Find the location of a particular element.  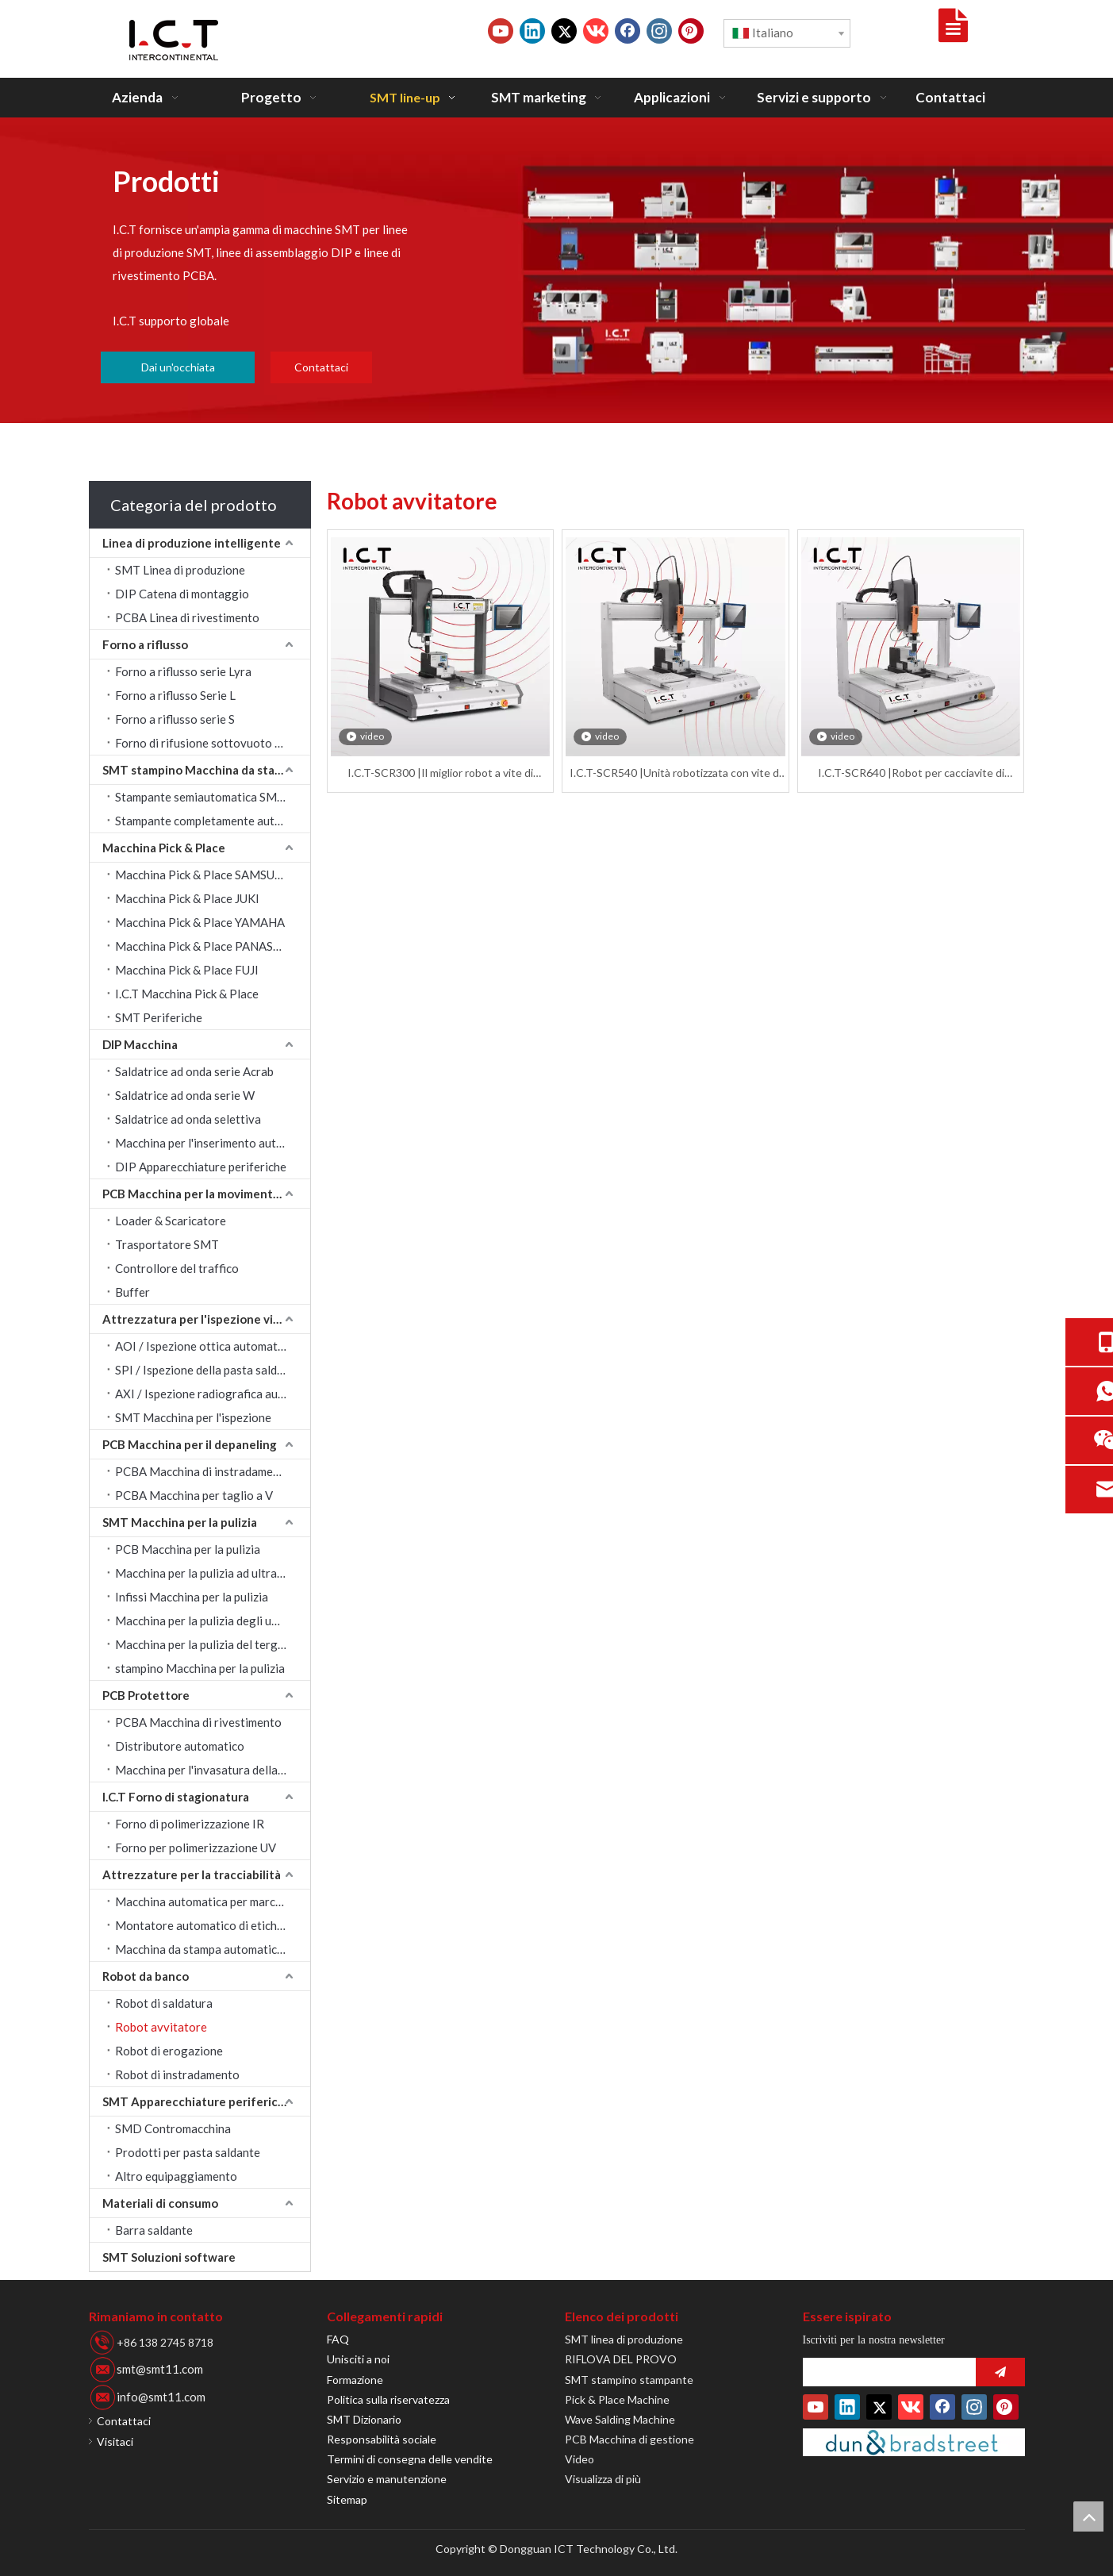

I.C.T-SCR540 |Unità robotizzata con vite di fissaggio in linea per fissaggio automatico da tavolo is located at coordinates (675, 773).